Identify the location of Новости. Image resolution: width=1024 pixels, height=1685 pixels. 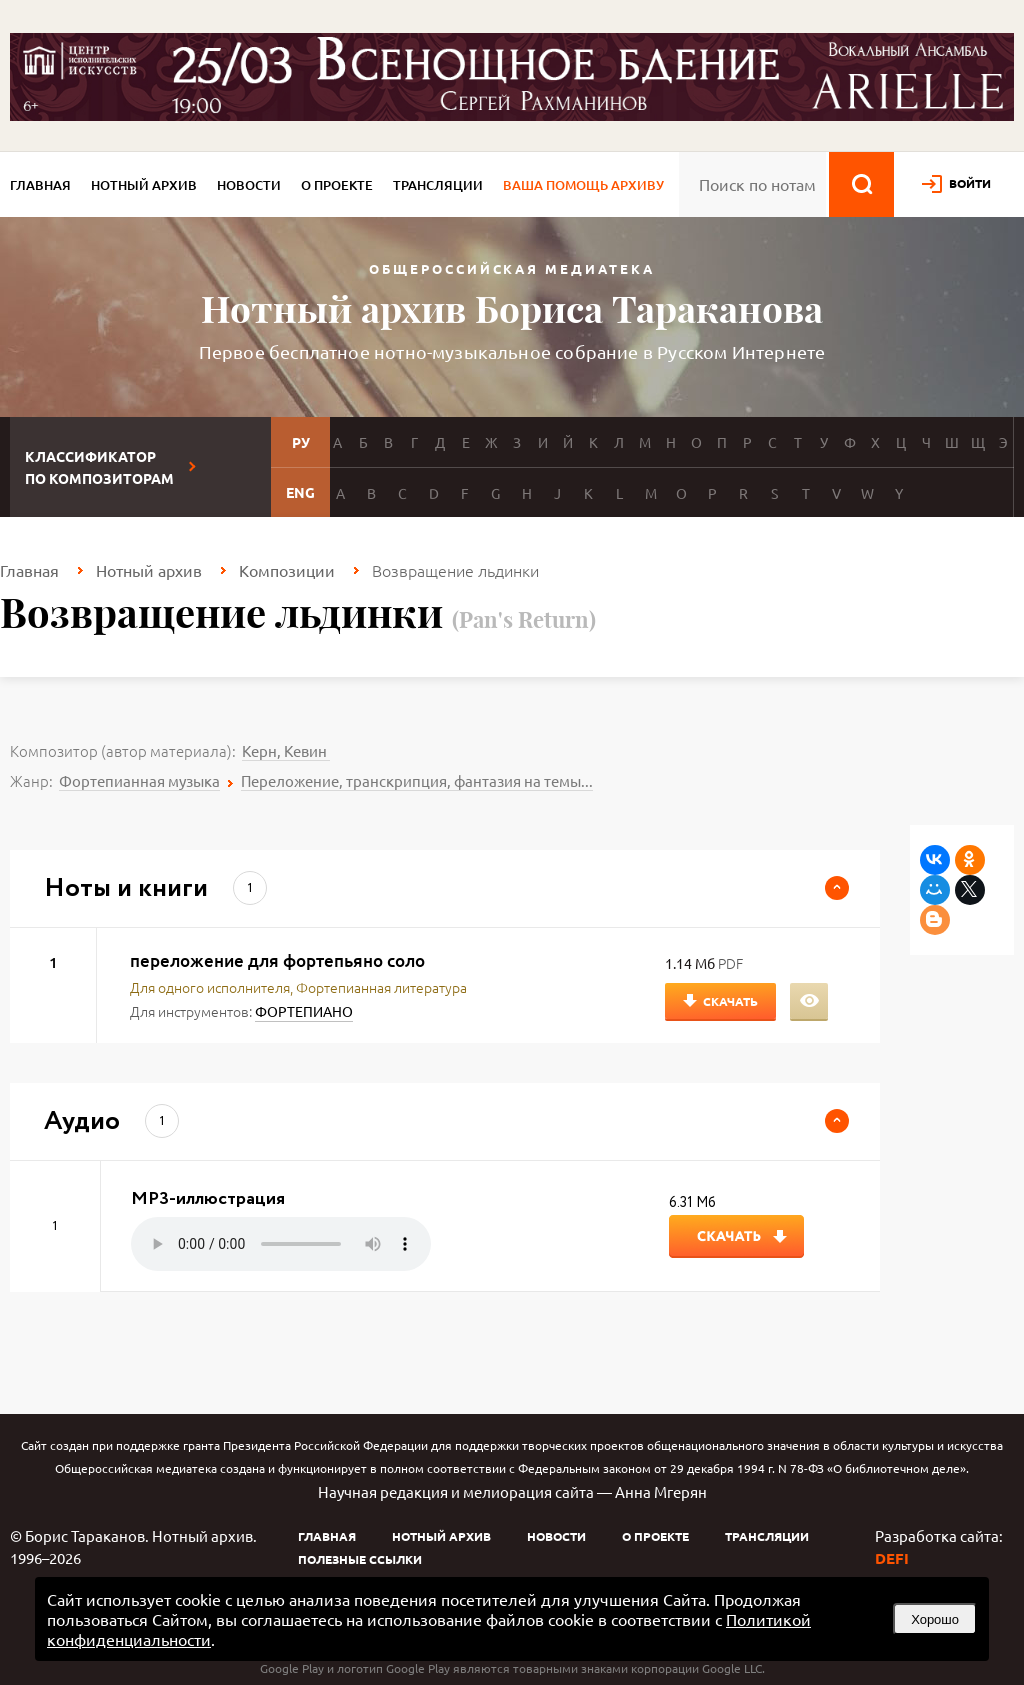
(249, 185).